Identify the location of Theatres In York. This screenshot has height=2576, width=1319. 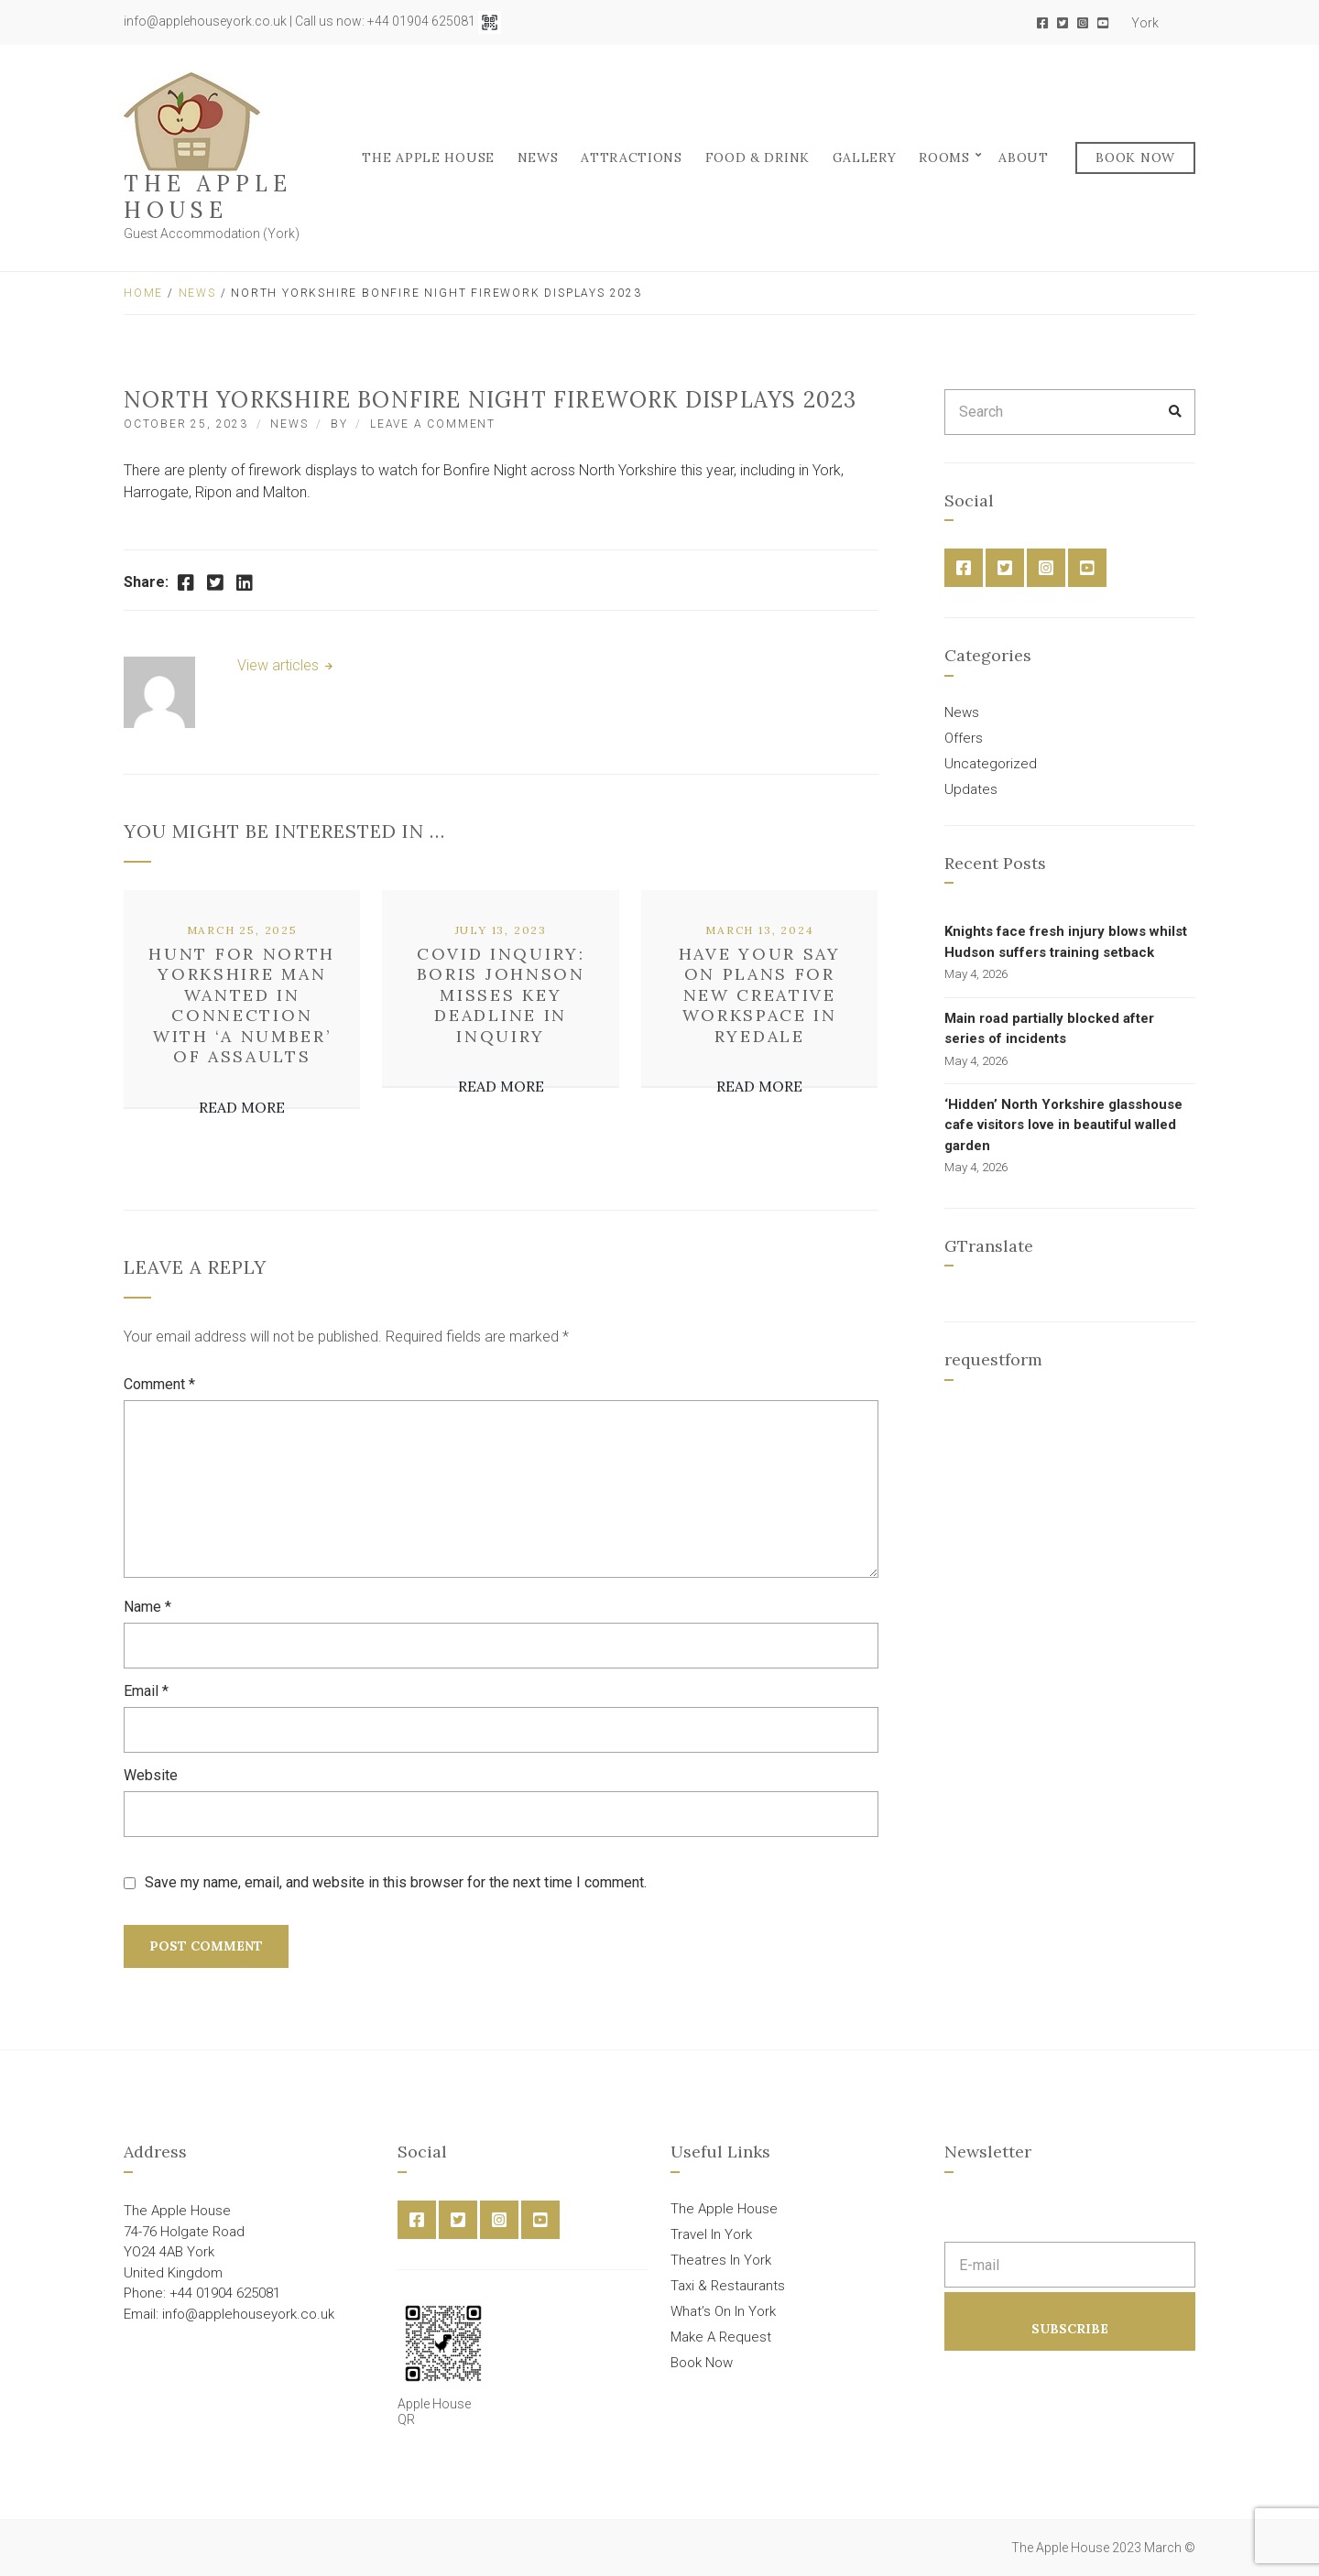
(720, 2260).